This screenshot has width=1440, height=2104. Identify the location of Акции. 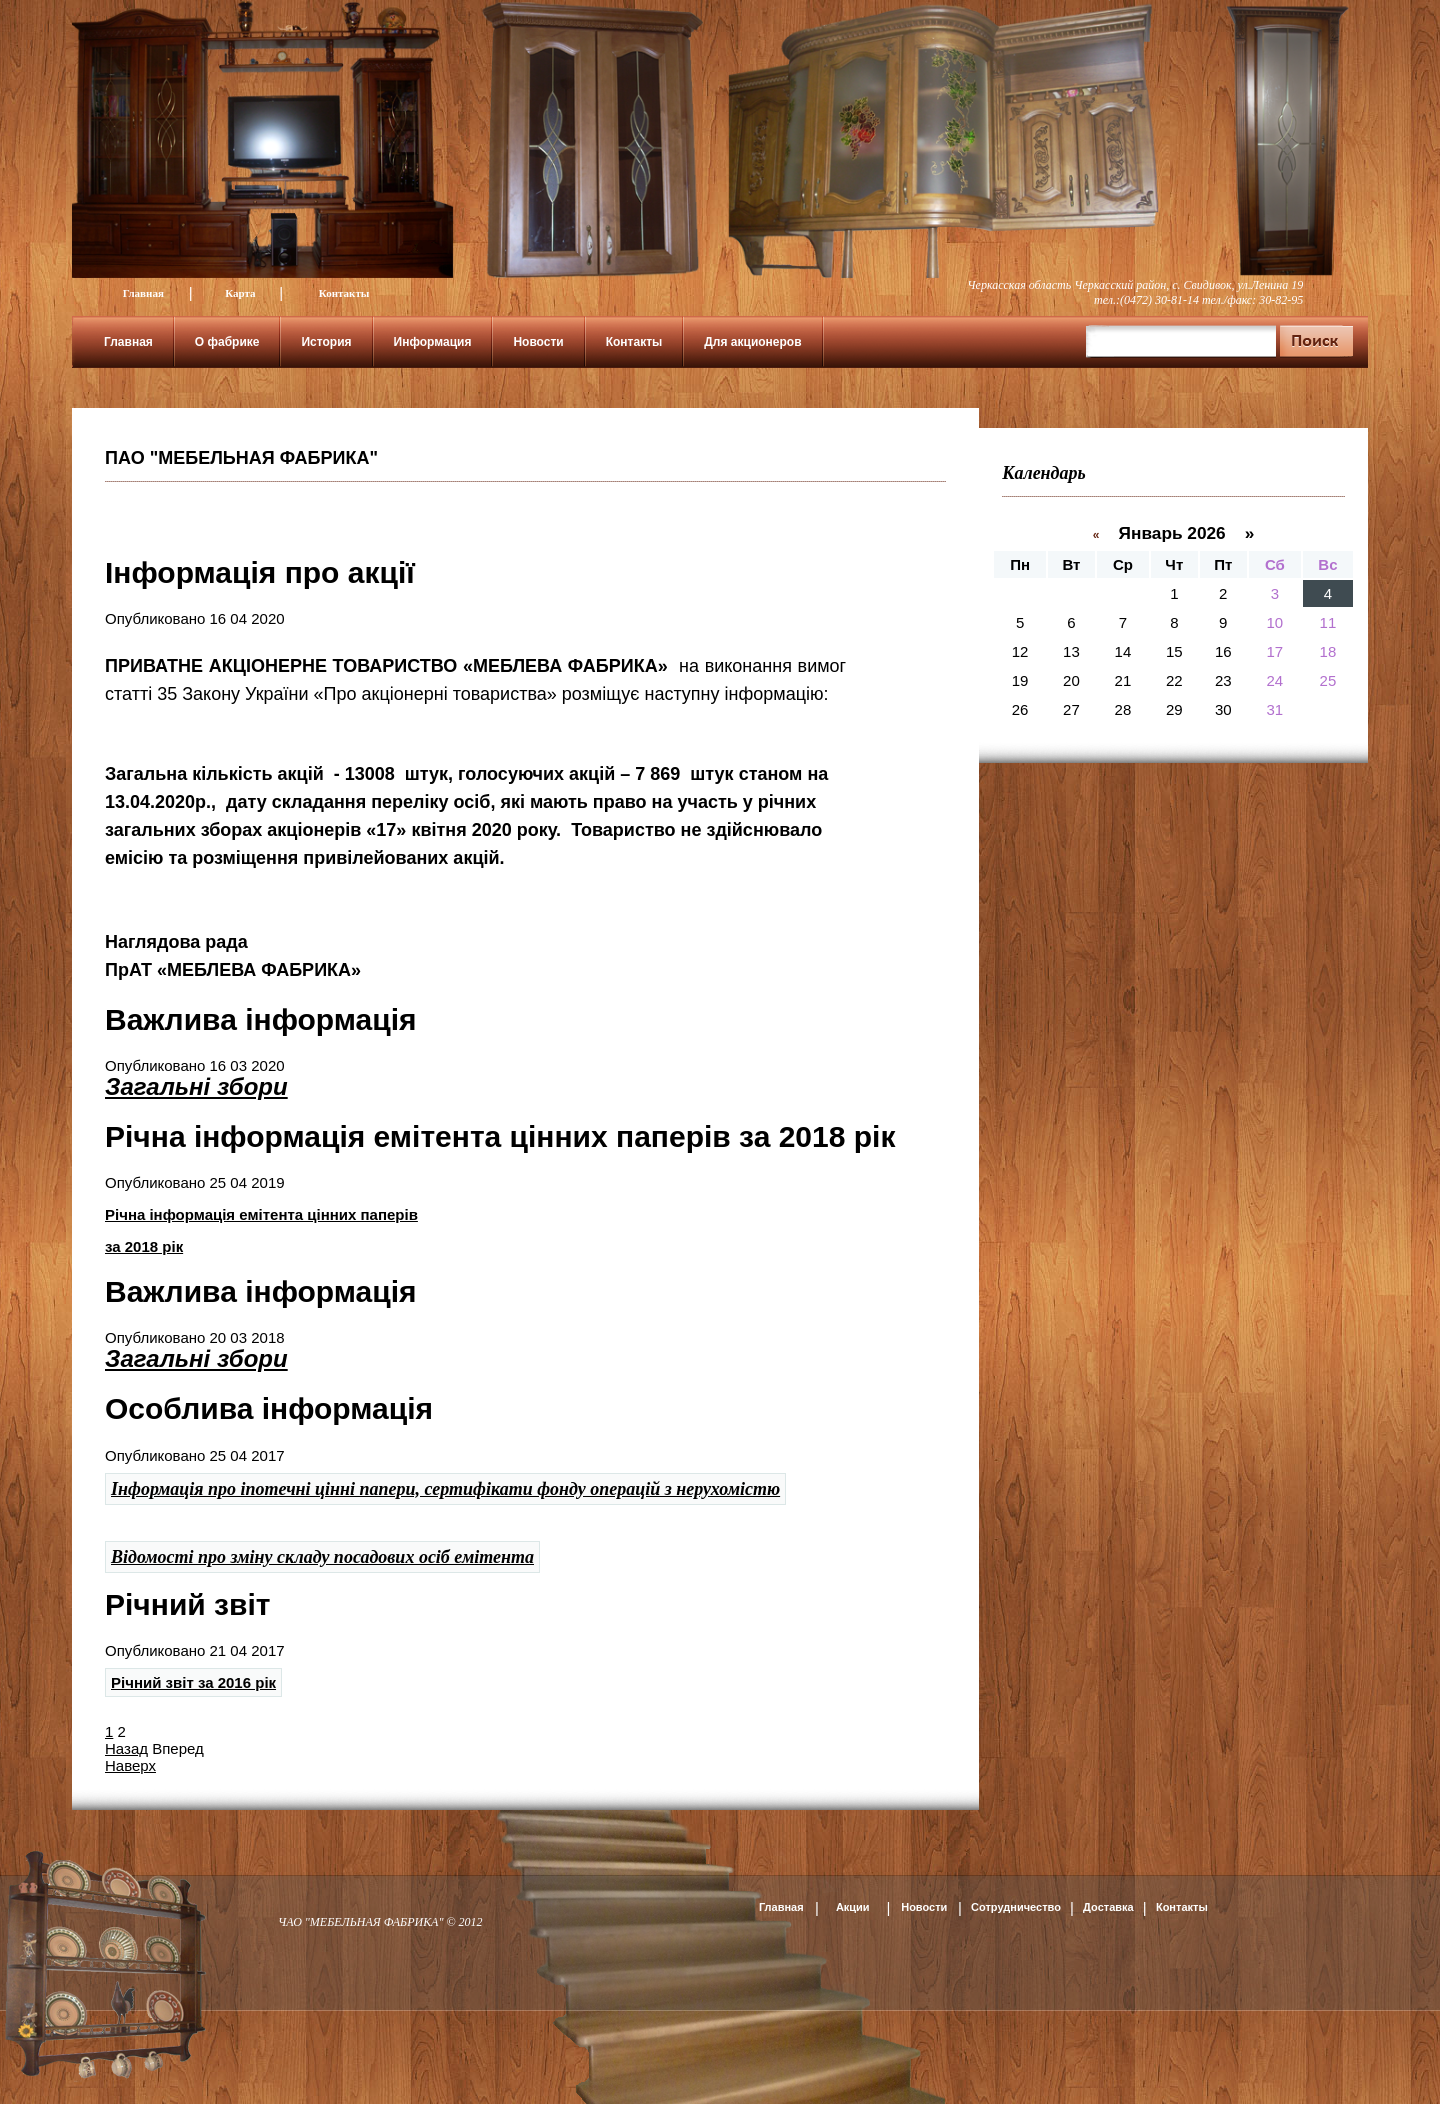
(853, 1907).